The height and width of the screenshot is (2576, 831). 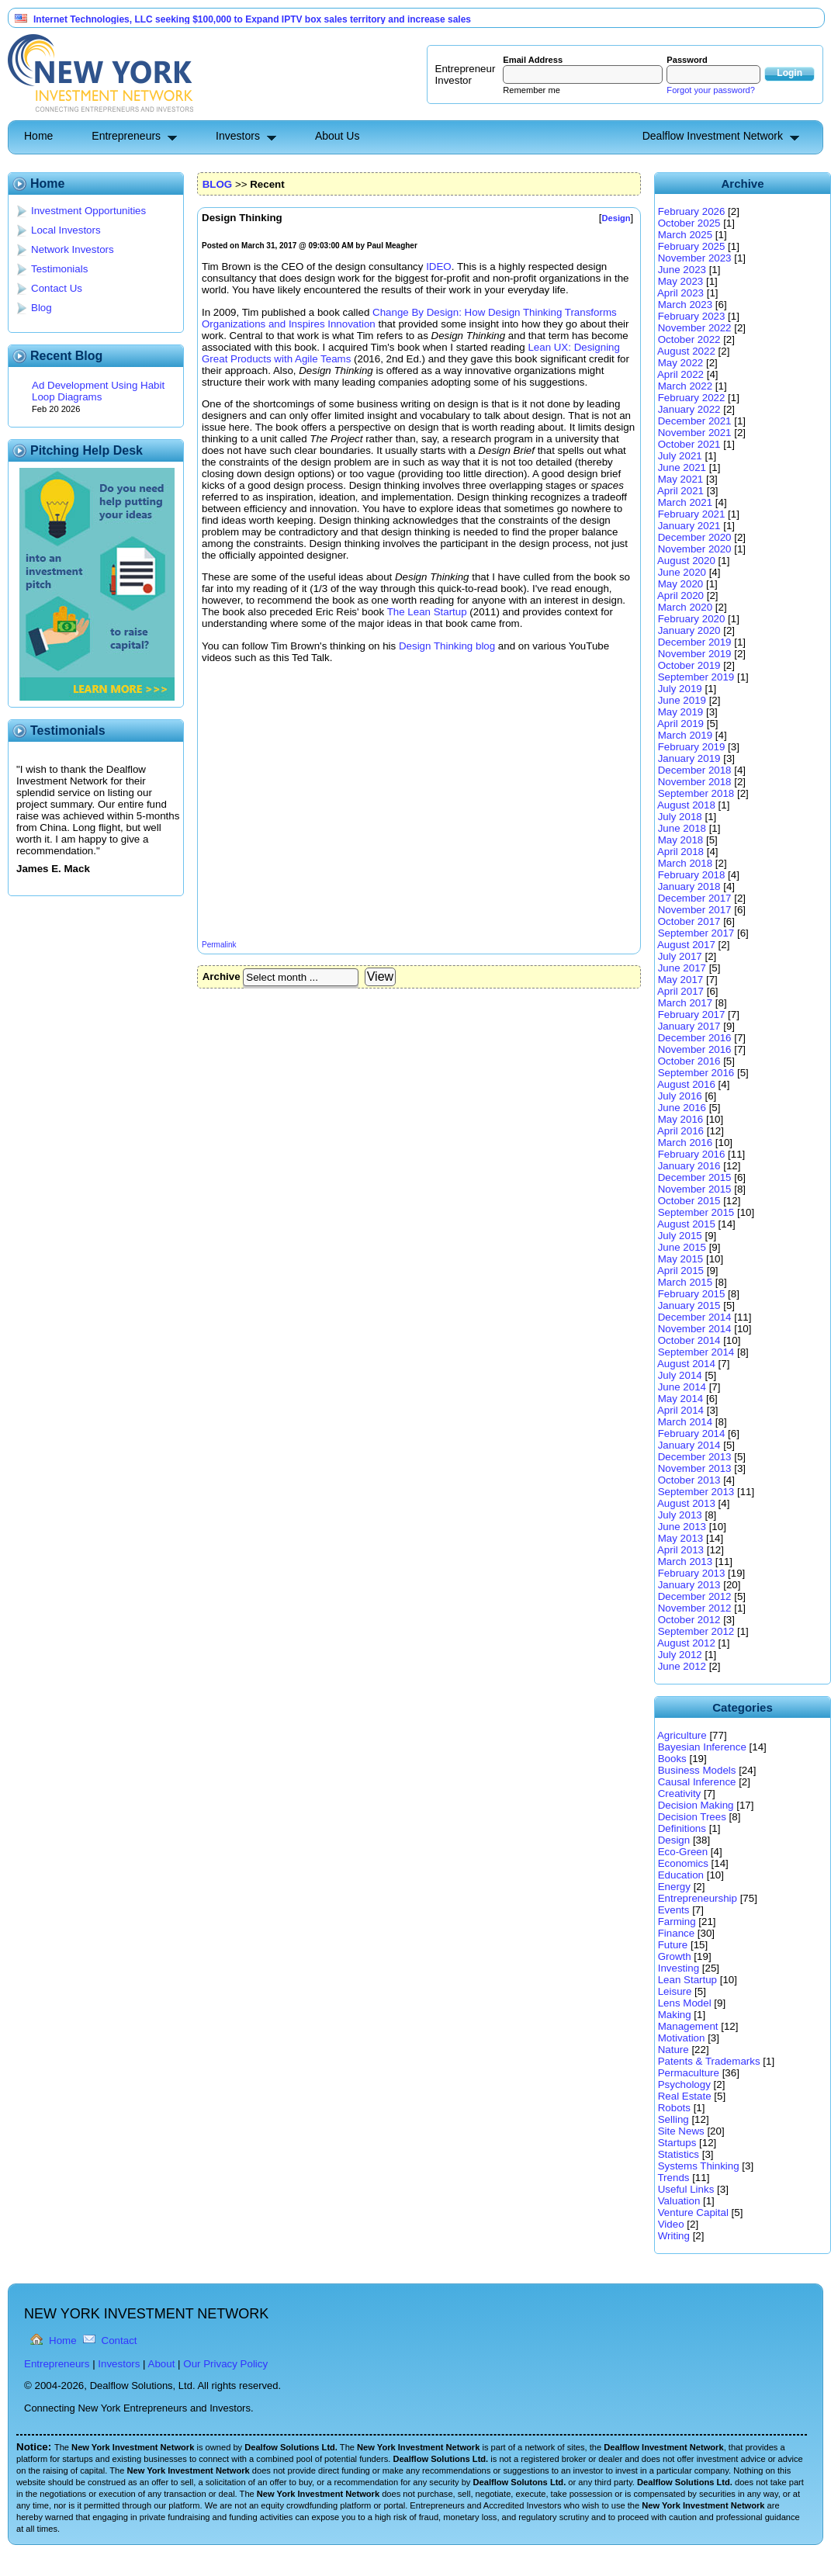 What do you see at coordinates (682, 572) in the screenshot?
I see `June 2020` at bounding box center [682, 572].